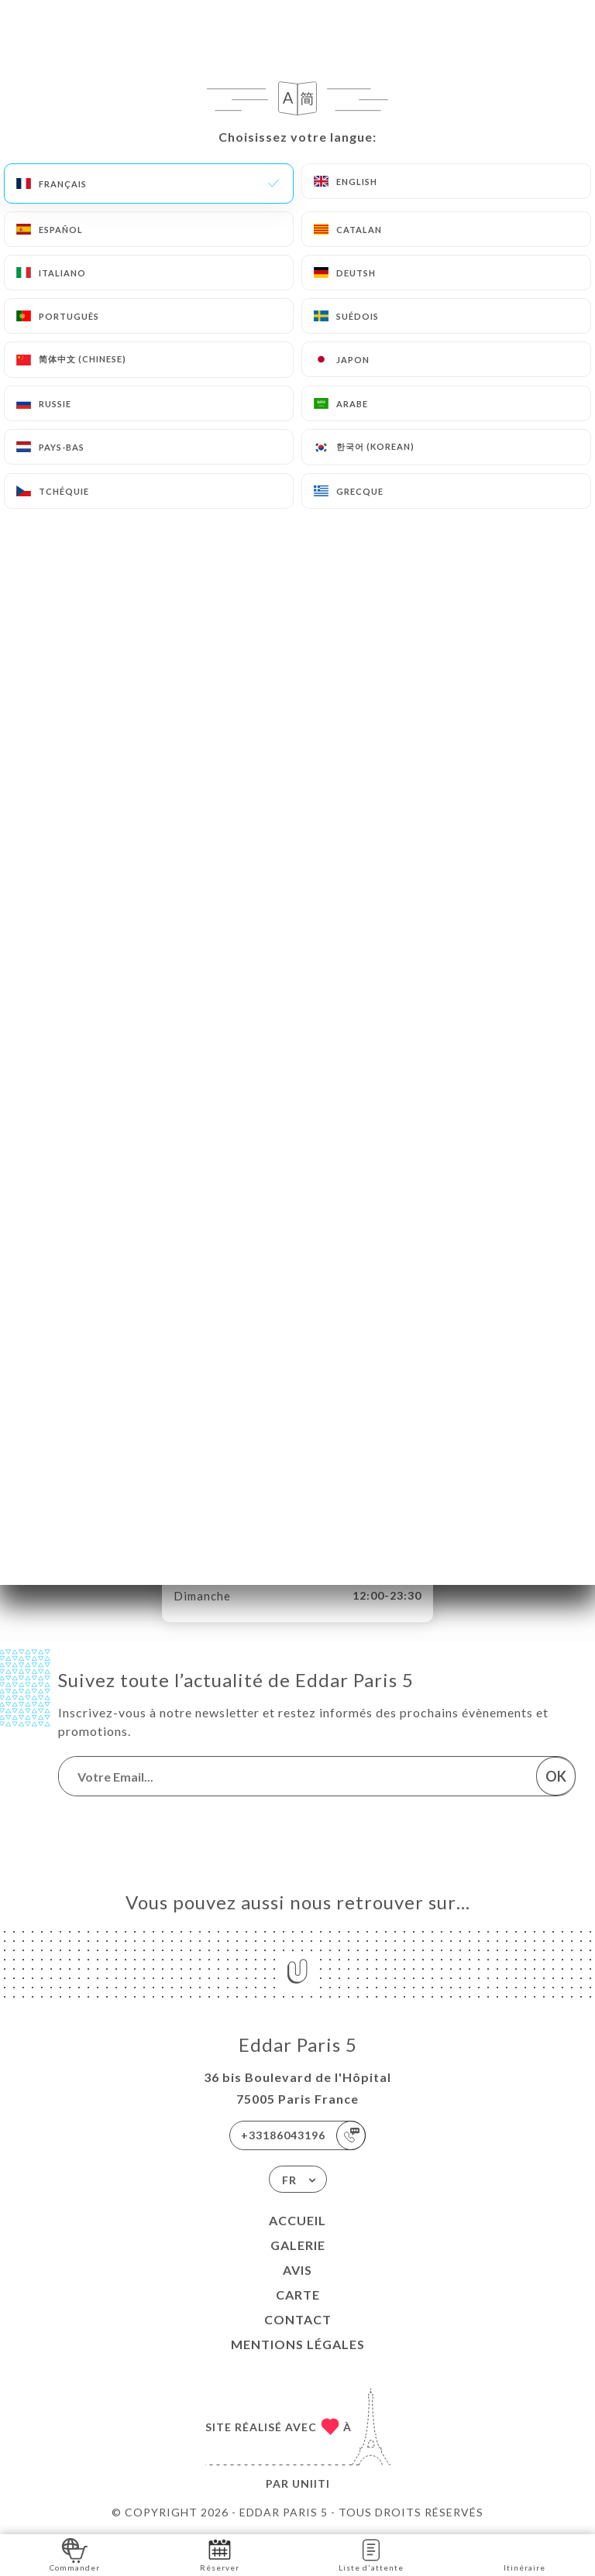 The image size is (595, 2576). Describe the element at coordinates (75, 2554) in the screenshot. I see `Commander` at that location.